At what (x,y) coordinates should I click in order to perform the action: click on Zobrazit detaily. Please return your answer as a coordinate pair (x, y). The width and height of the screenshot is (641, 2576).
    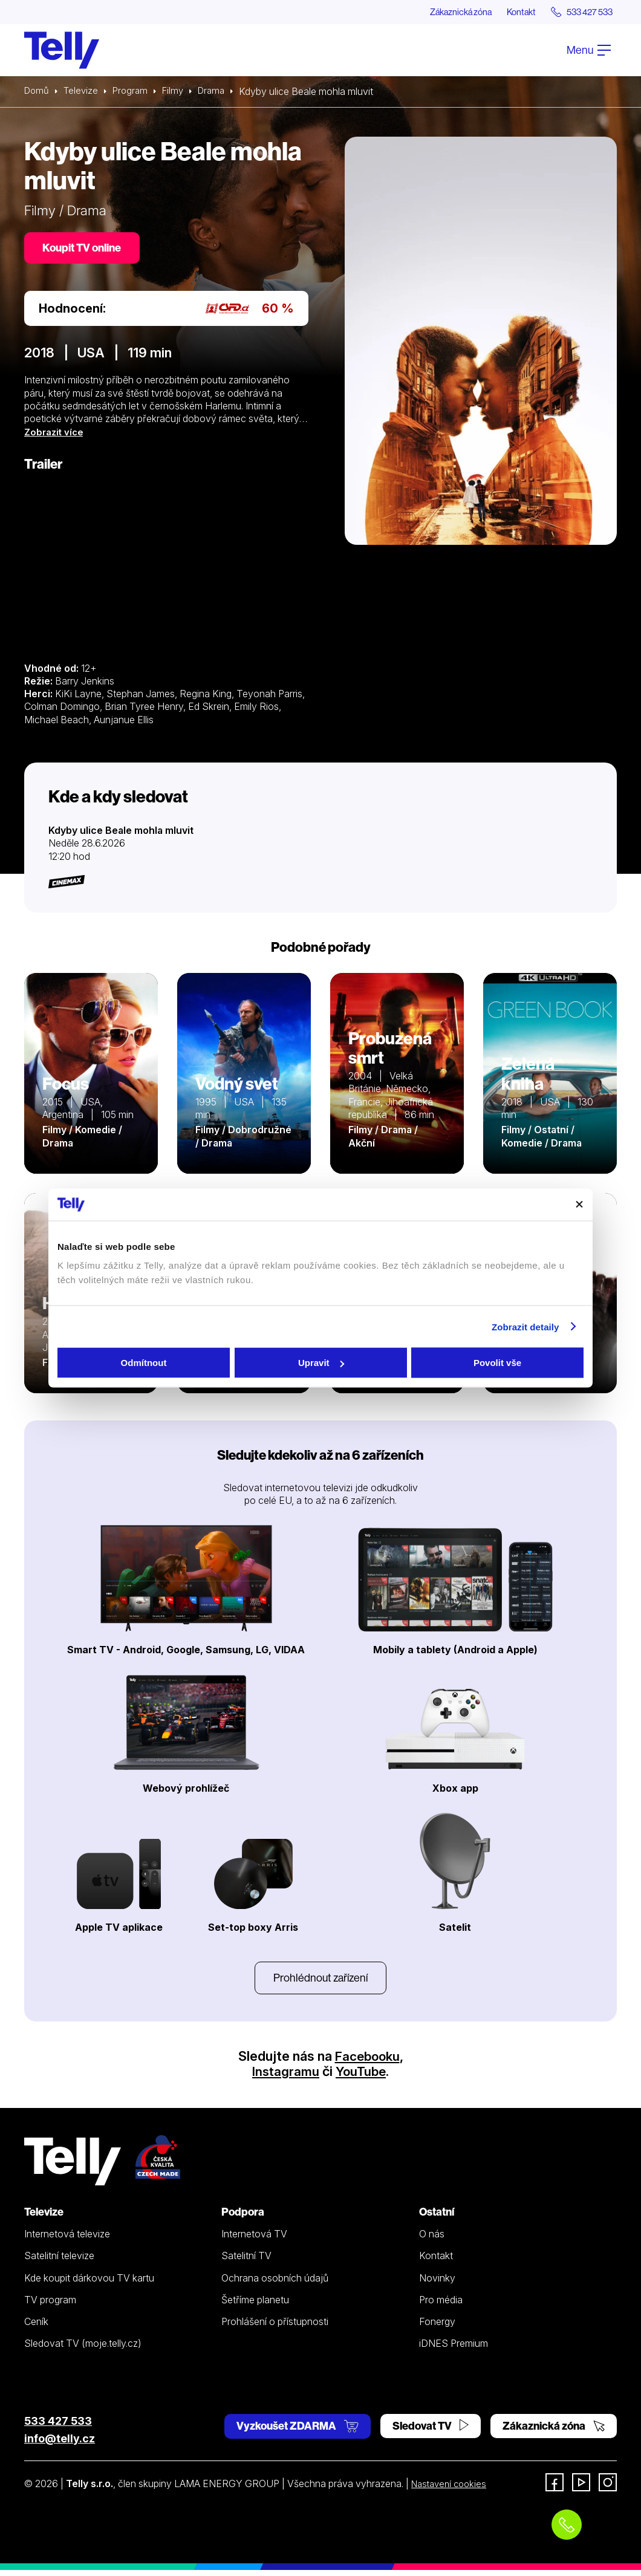
    Looking at the image, I should click on (525, 1326).